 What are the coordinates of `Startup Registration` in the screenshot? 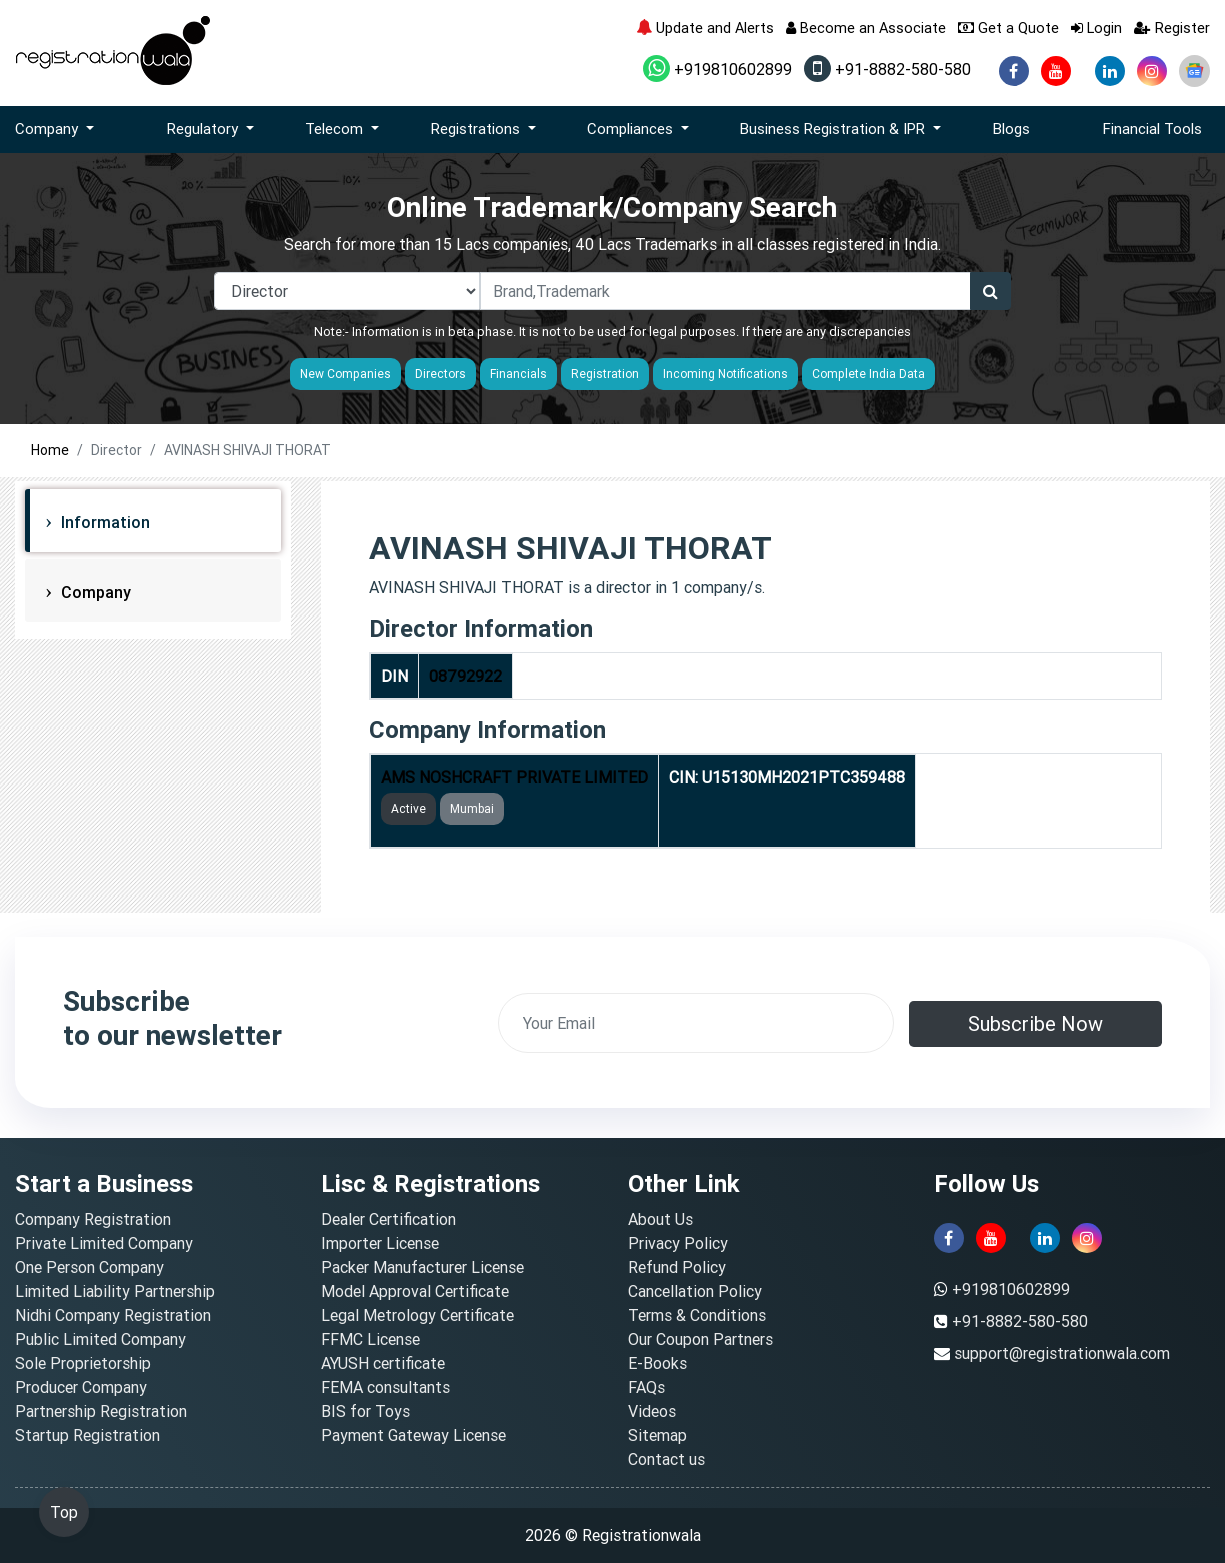 It's located at (87, 1435).